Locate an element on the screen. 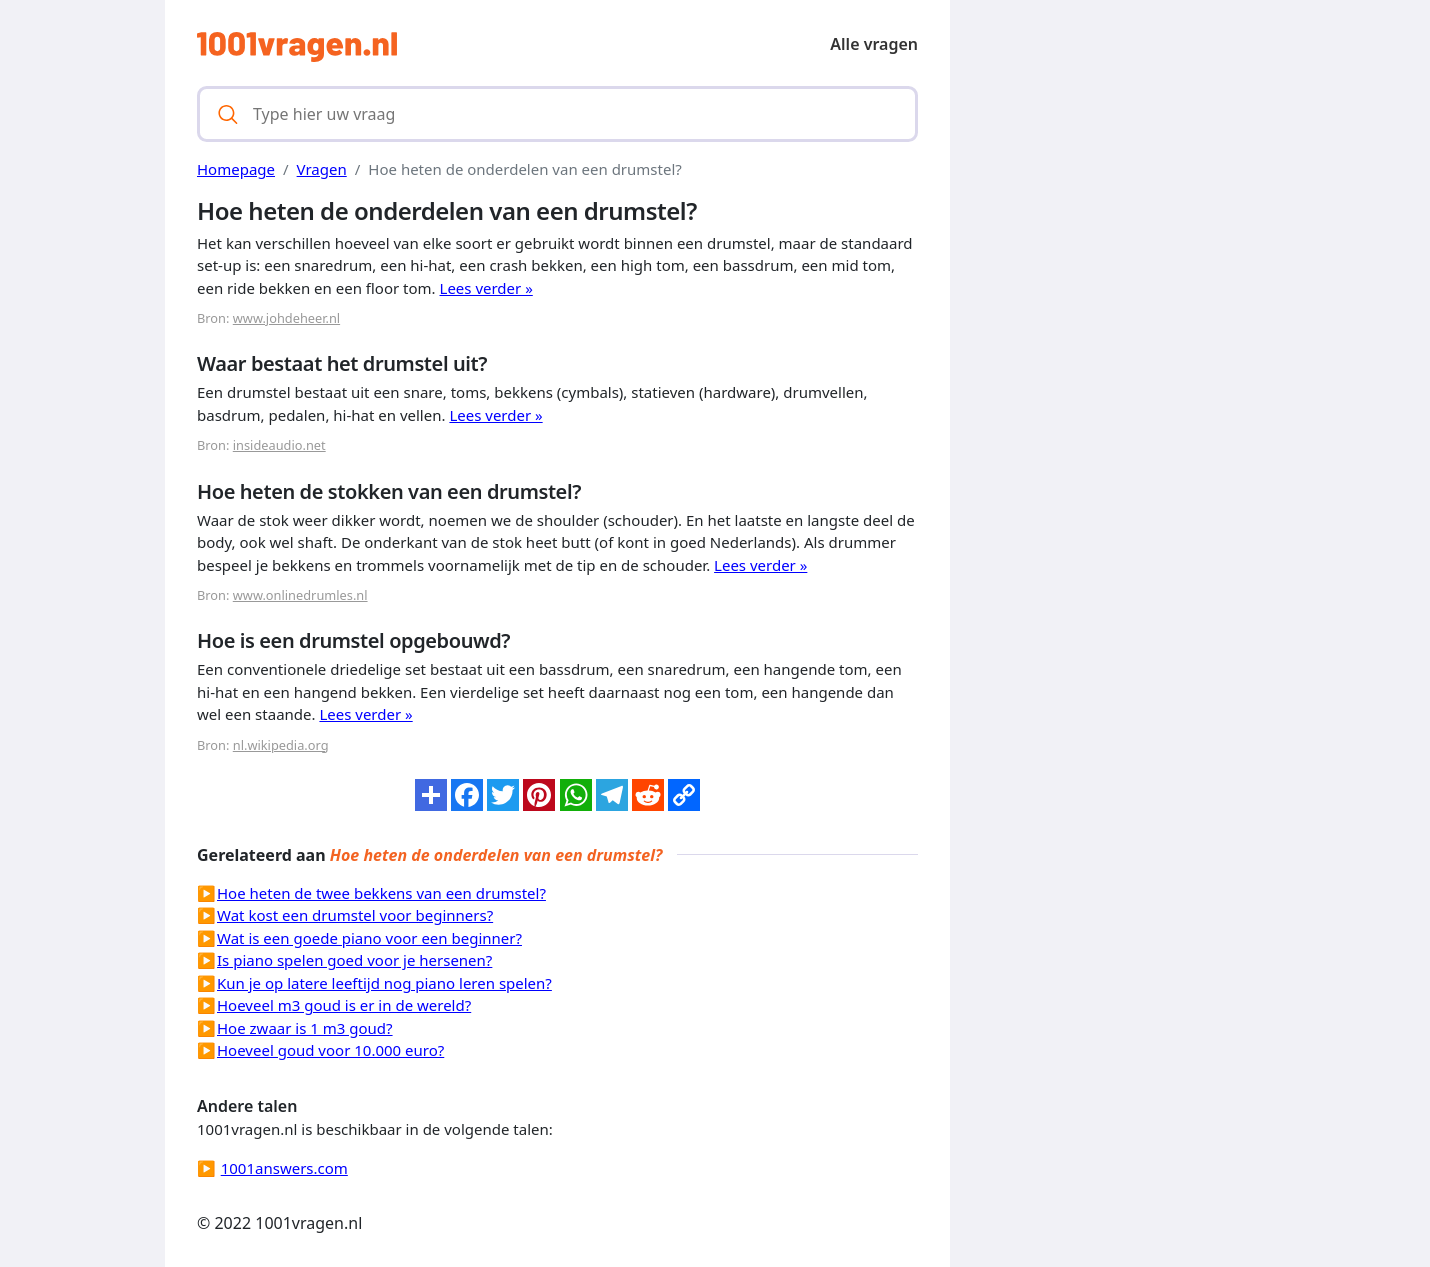 This screenshot has width=1430, height=1267. Hoeveel goud voor 10.000 euro? is located at coordinates (330, 1050).